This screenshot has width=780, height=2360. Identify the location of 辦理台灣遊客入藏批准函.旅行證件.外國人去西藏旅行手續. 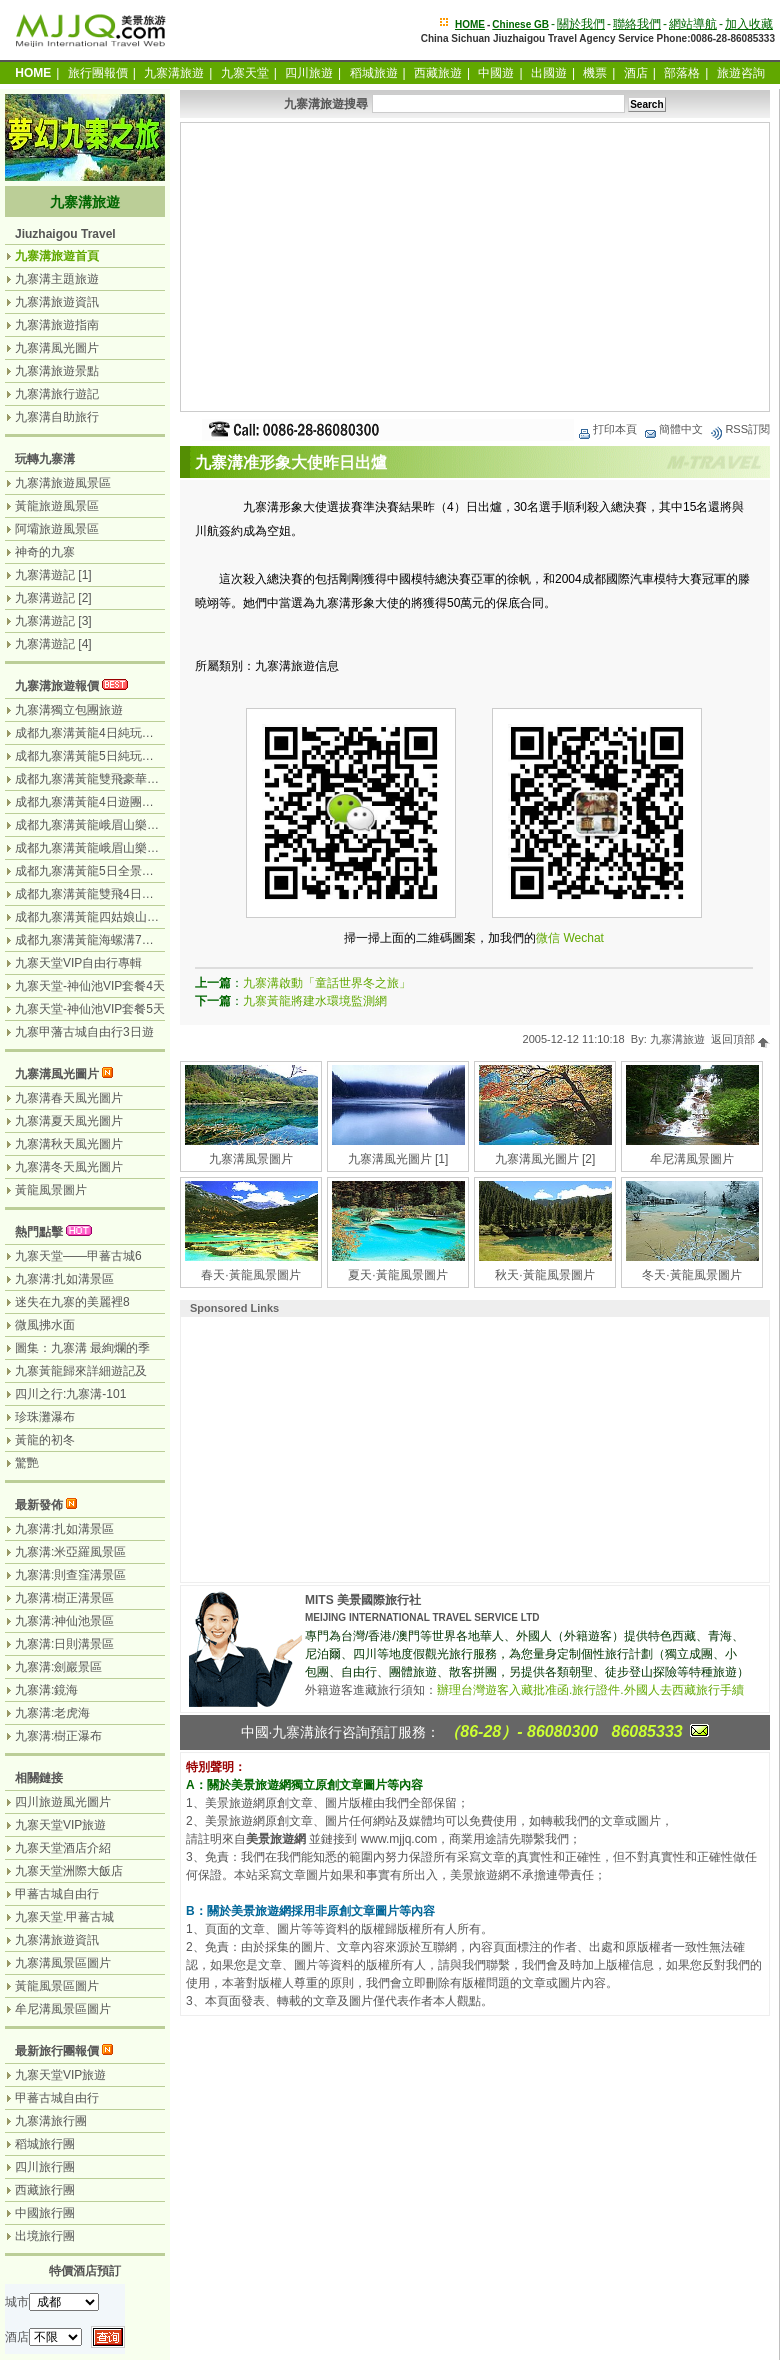
(590, 1690).